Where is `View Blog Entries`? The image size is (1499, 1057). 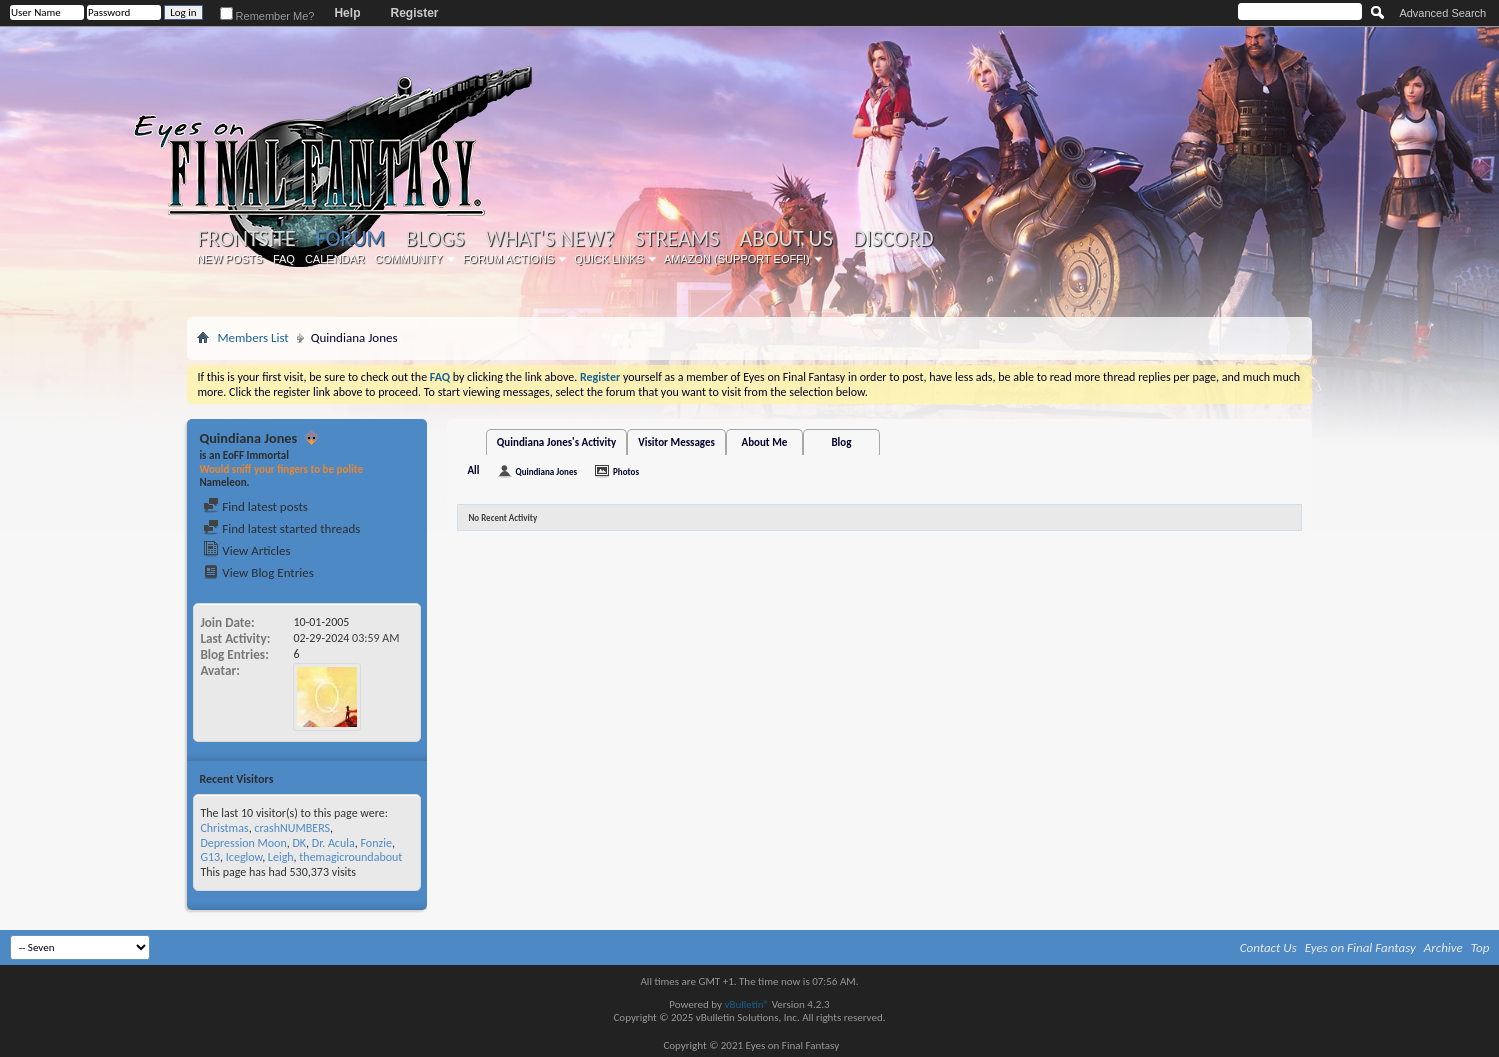
View Blog Entries is located at coordinates (258, 572).